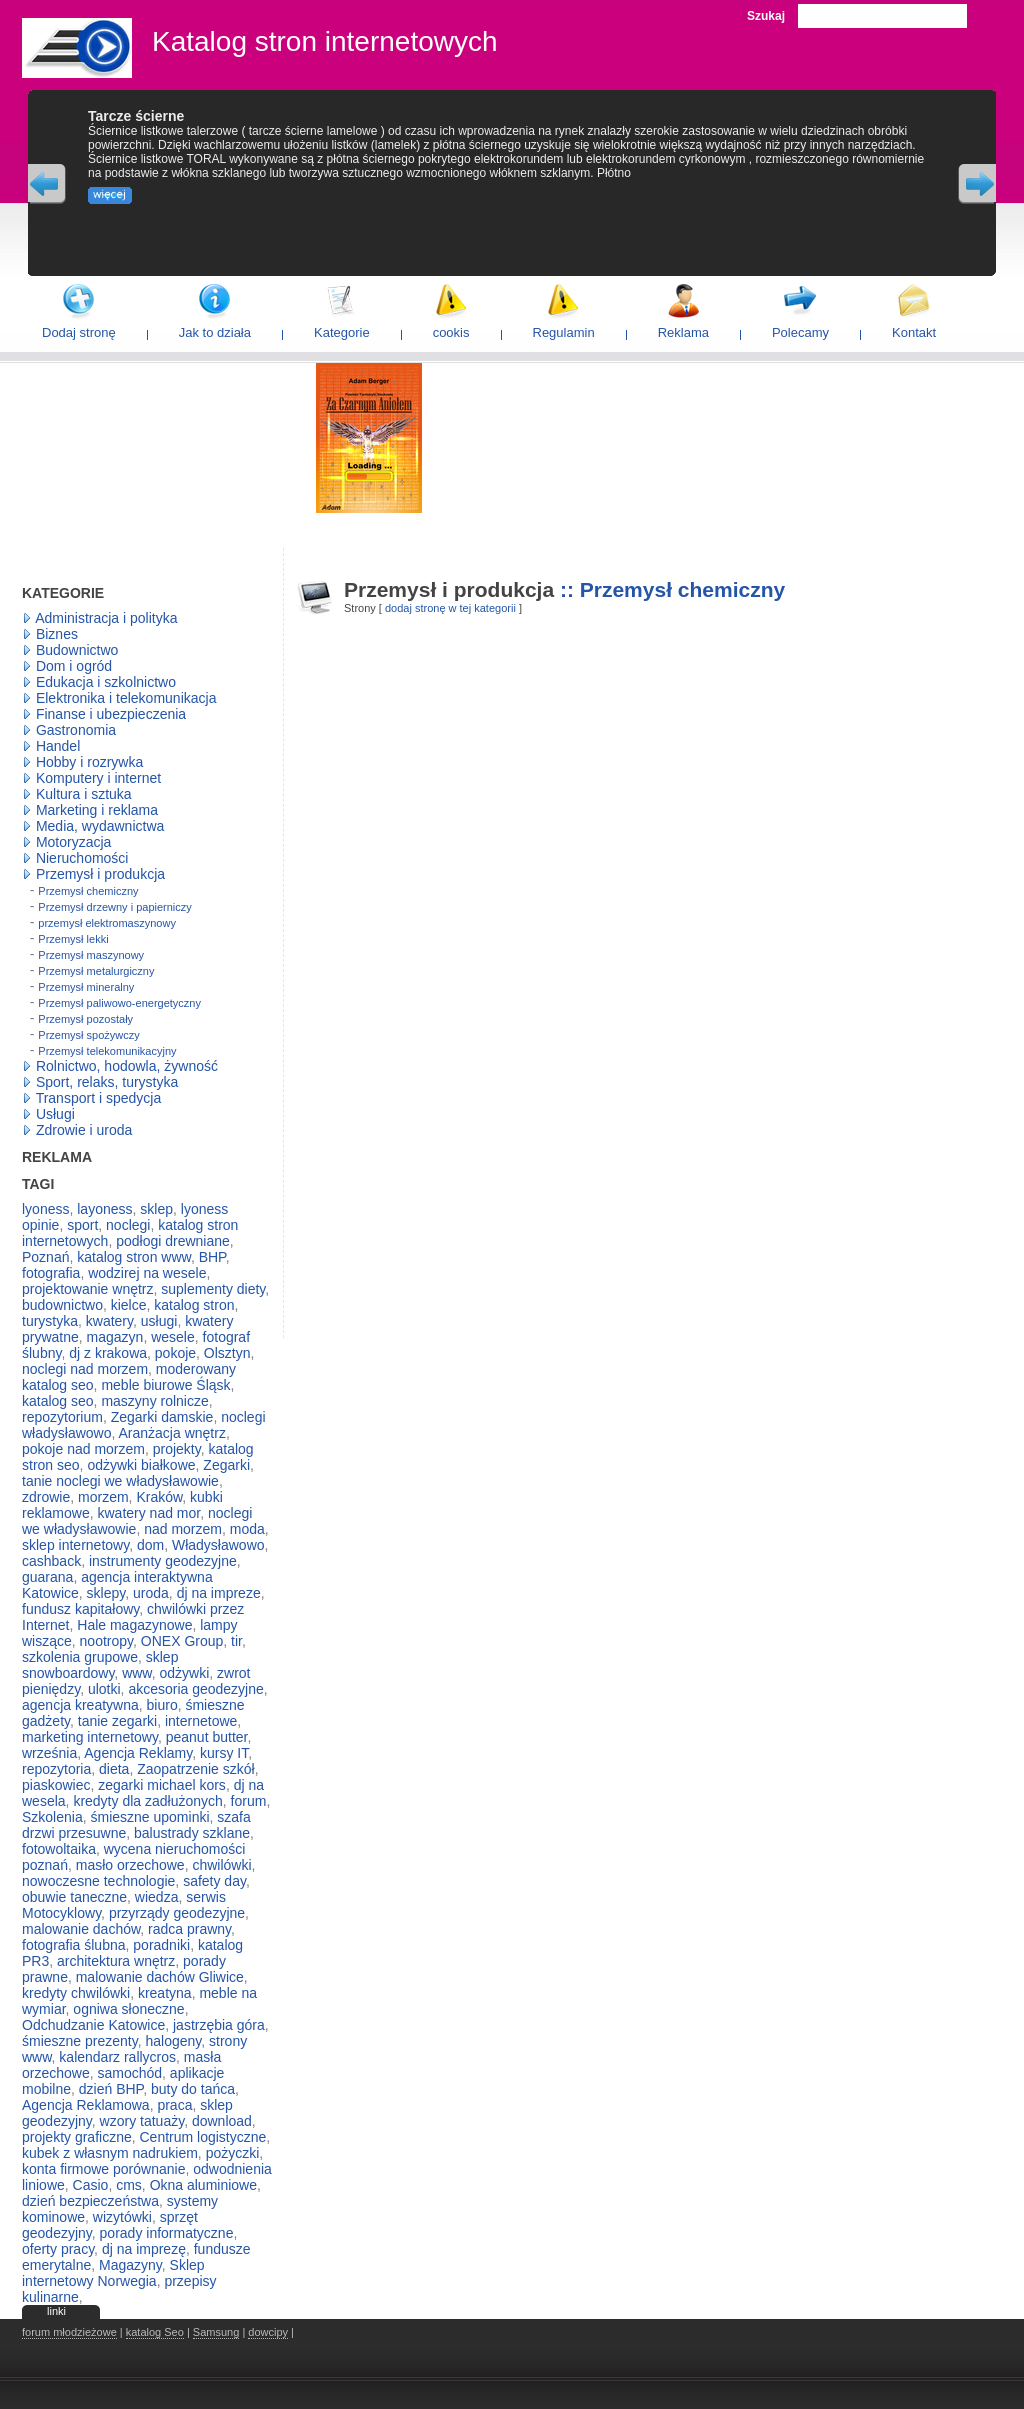 This screenshot has width=1024, height=2409. I want to click on Previous, so click(47, 184).